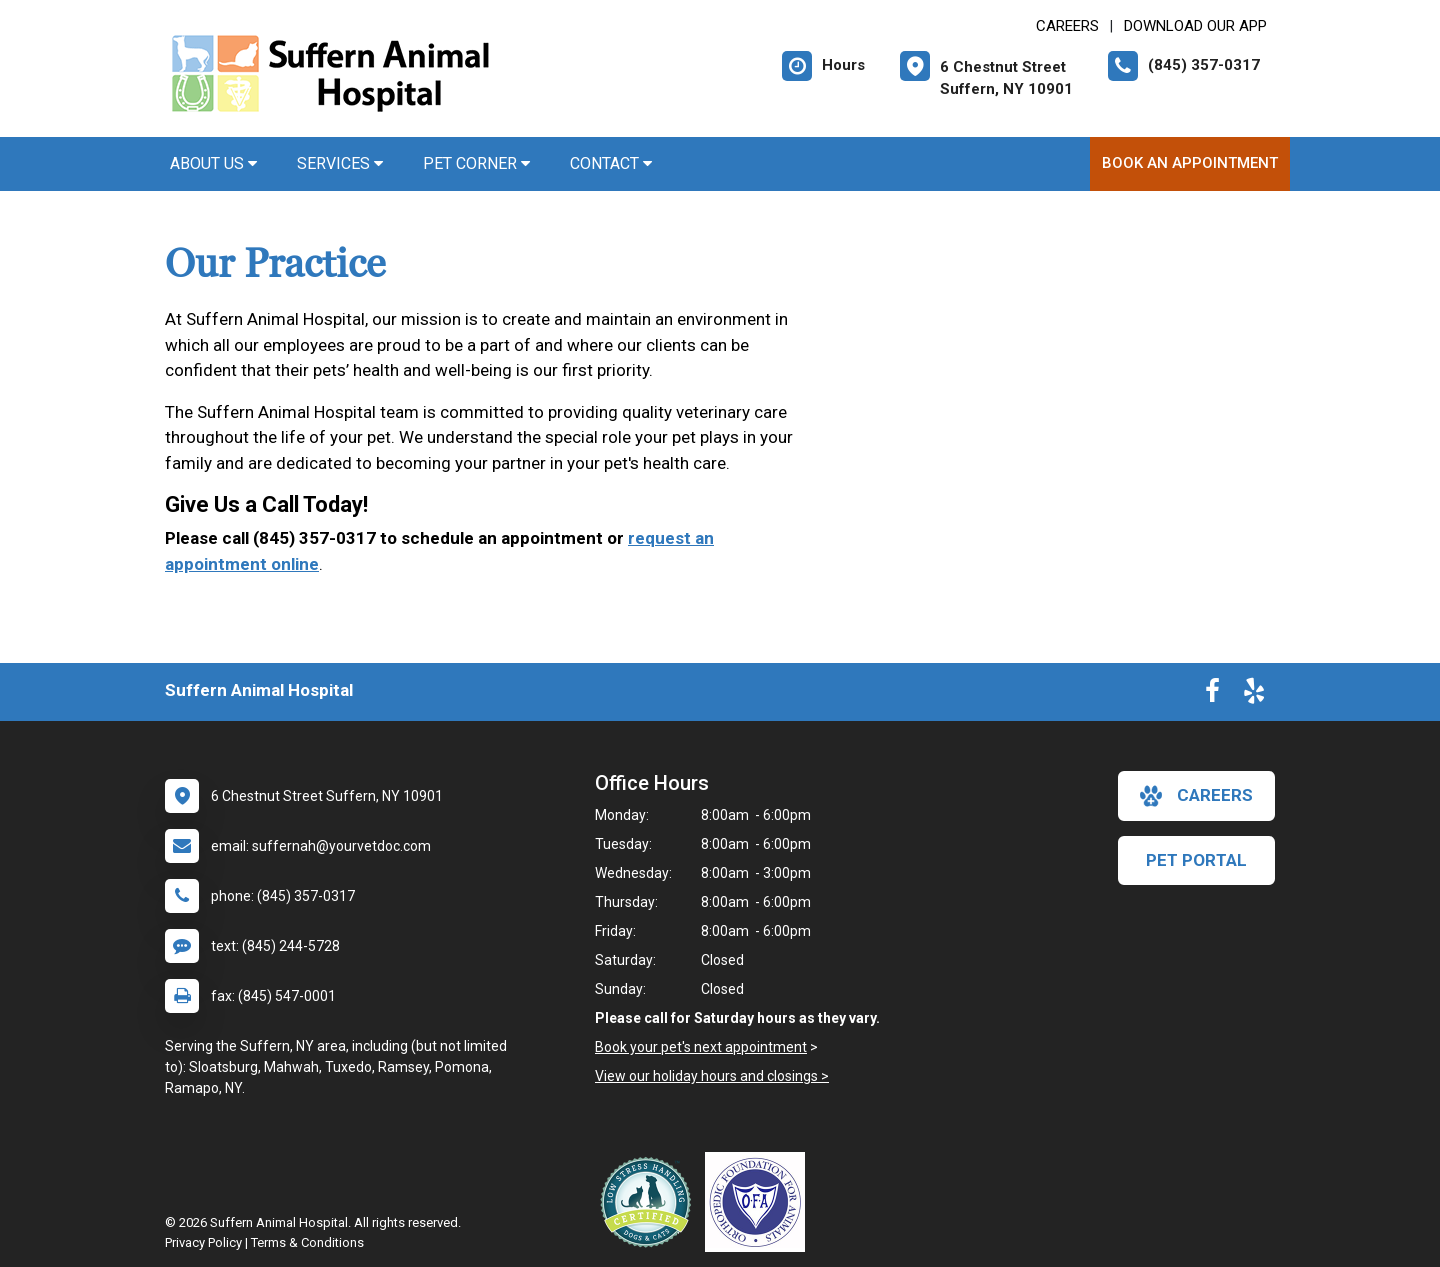 The image size is (1440, 1267). What do you see at coordinates (701, 1047) in the screenshot?
I see `Book your pet's next appointment` at bounding box center [701, 1047].